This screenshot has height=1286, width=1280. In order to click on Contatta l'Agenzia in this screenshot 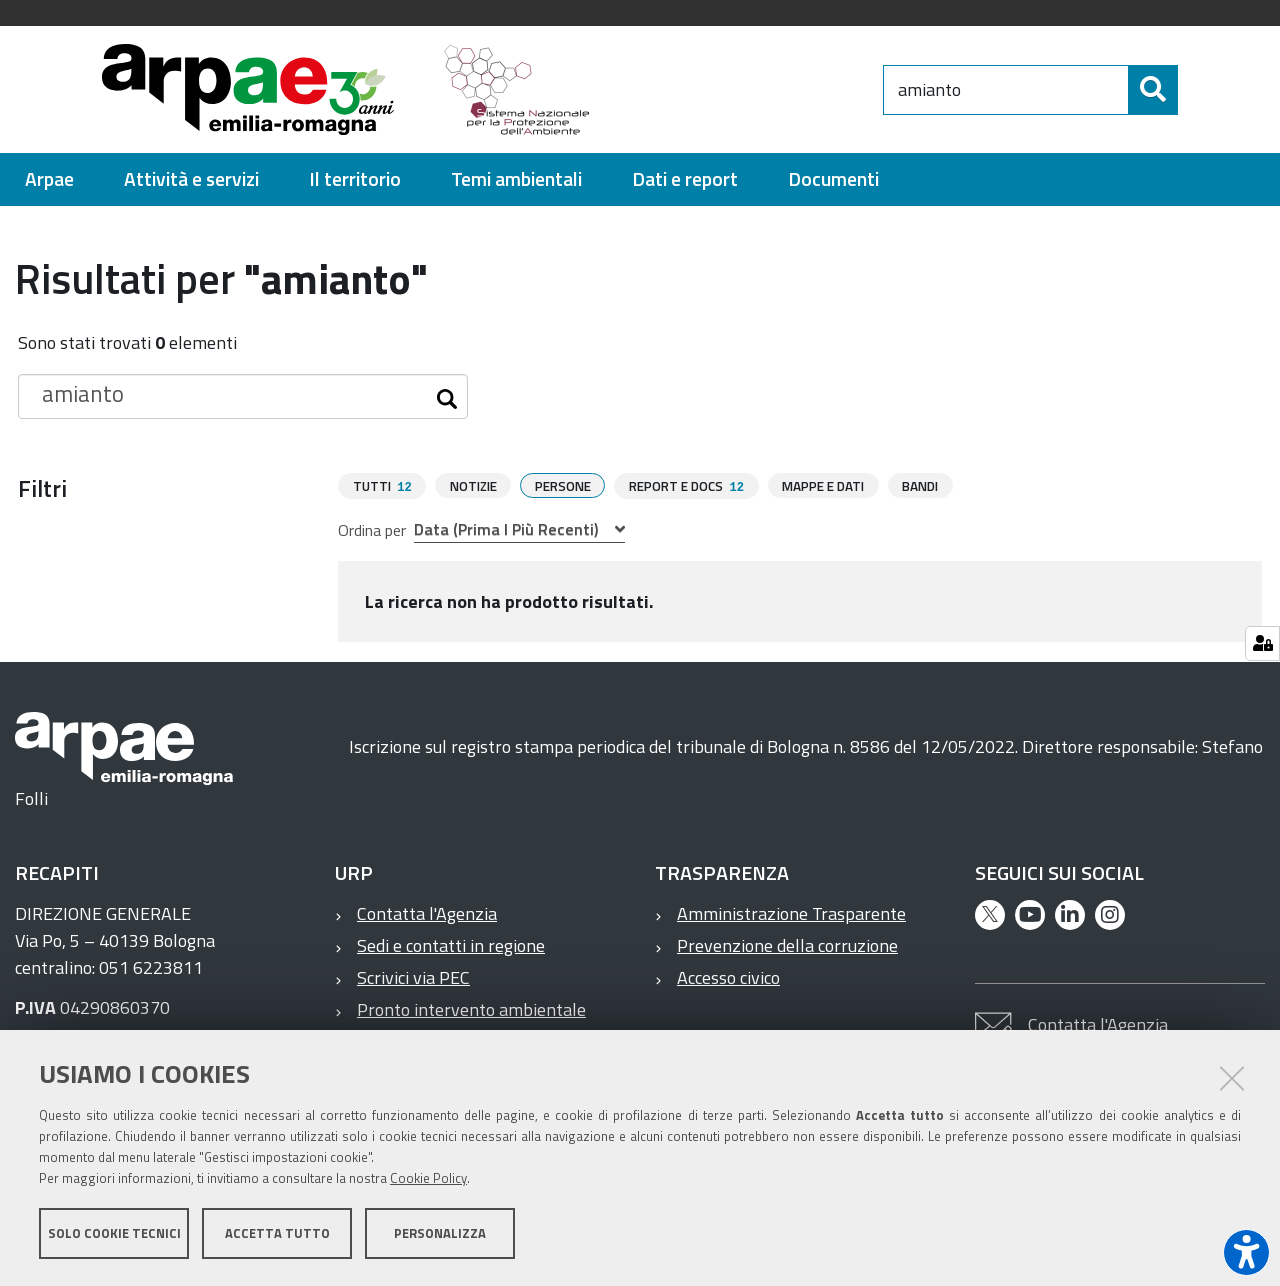, I will do `click(427, 912)`.